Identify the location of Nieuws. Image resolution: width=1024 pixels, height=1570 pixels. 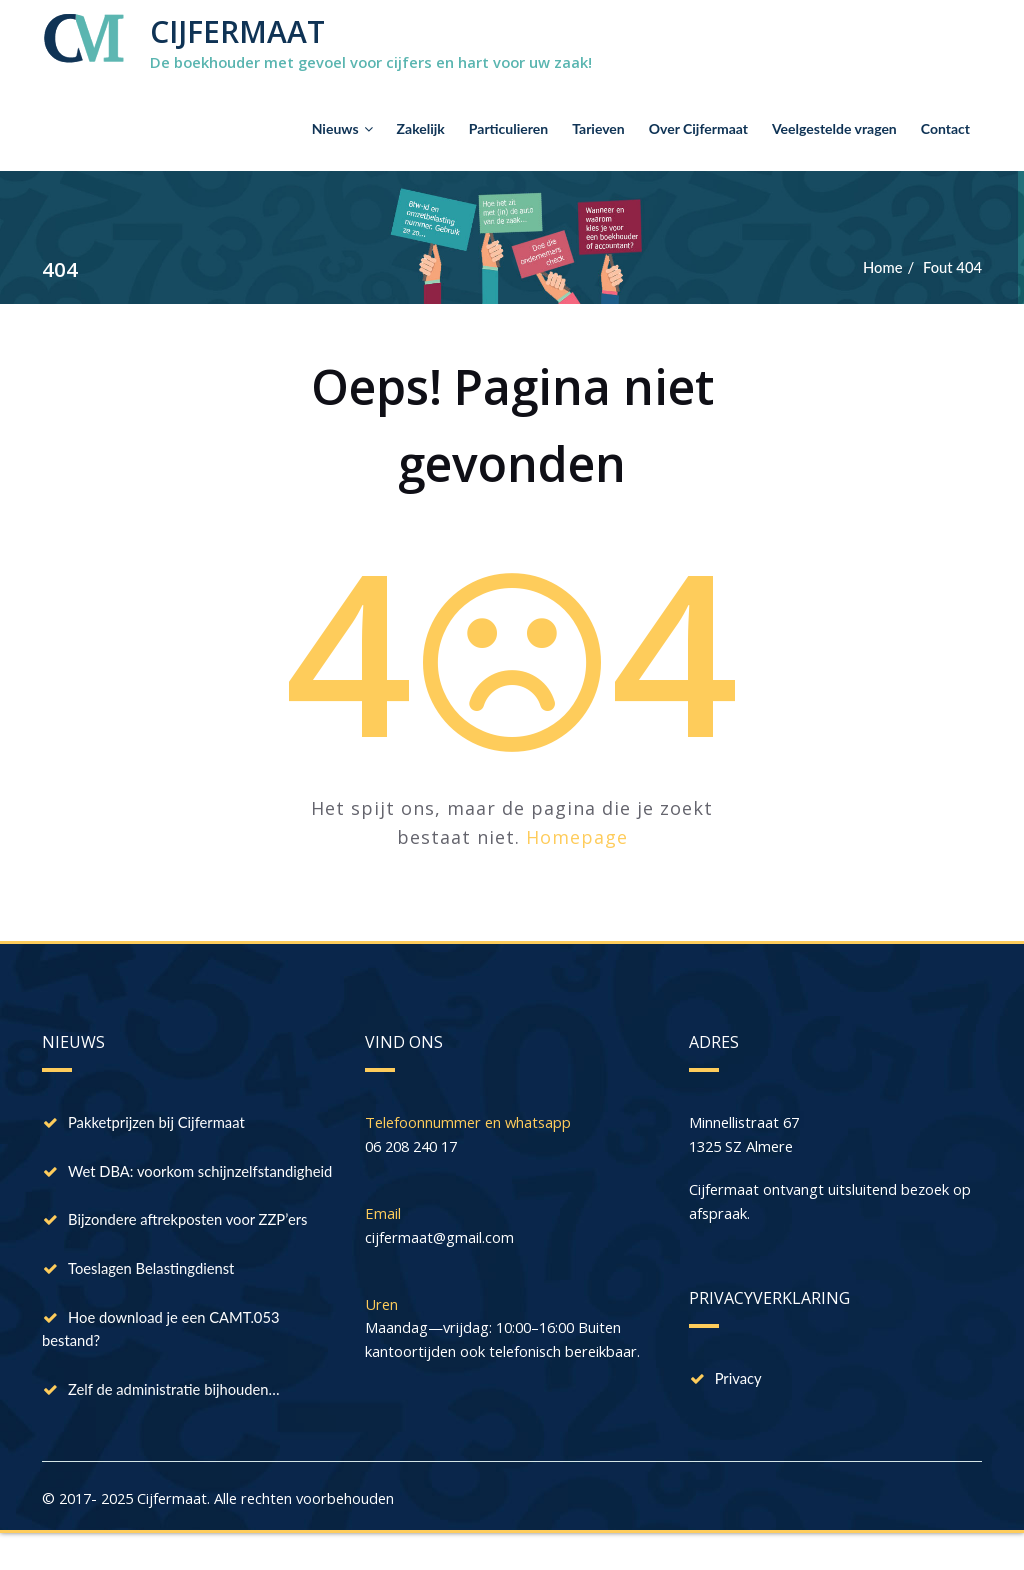
(342, 128).